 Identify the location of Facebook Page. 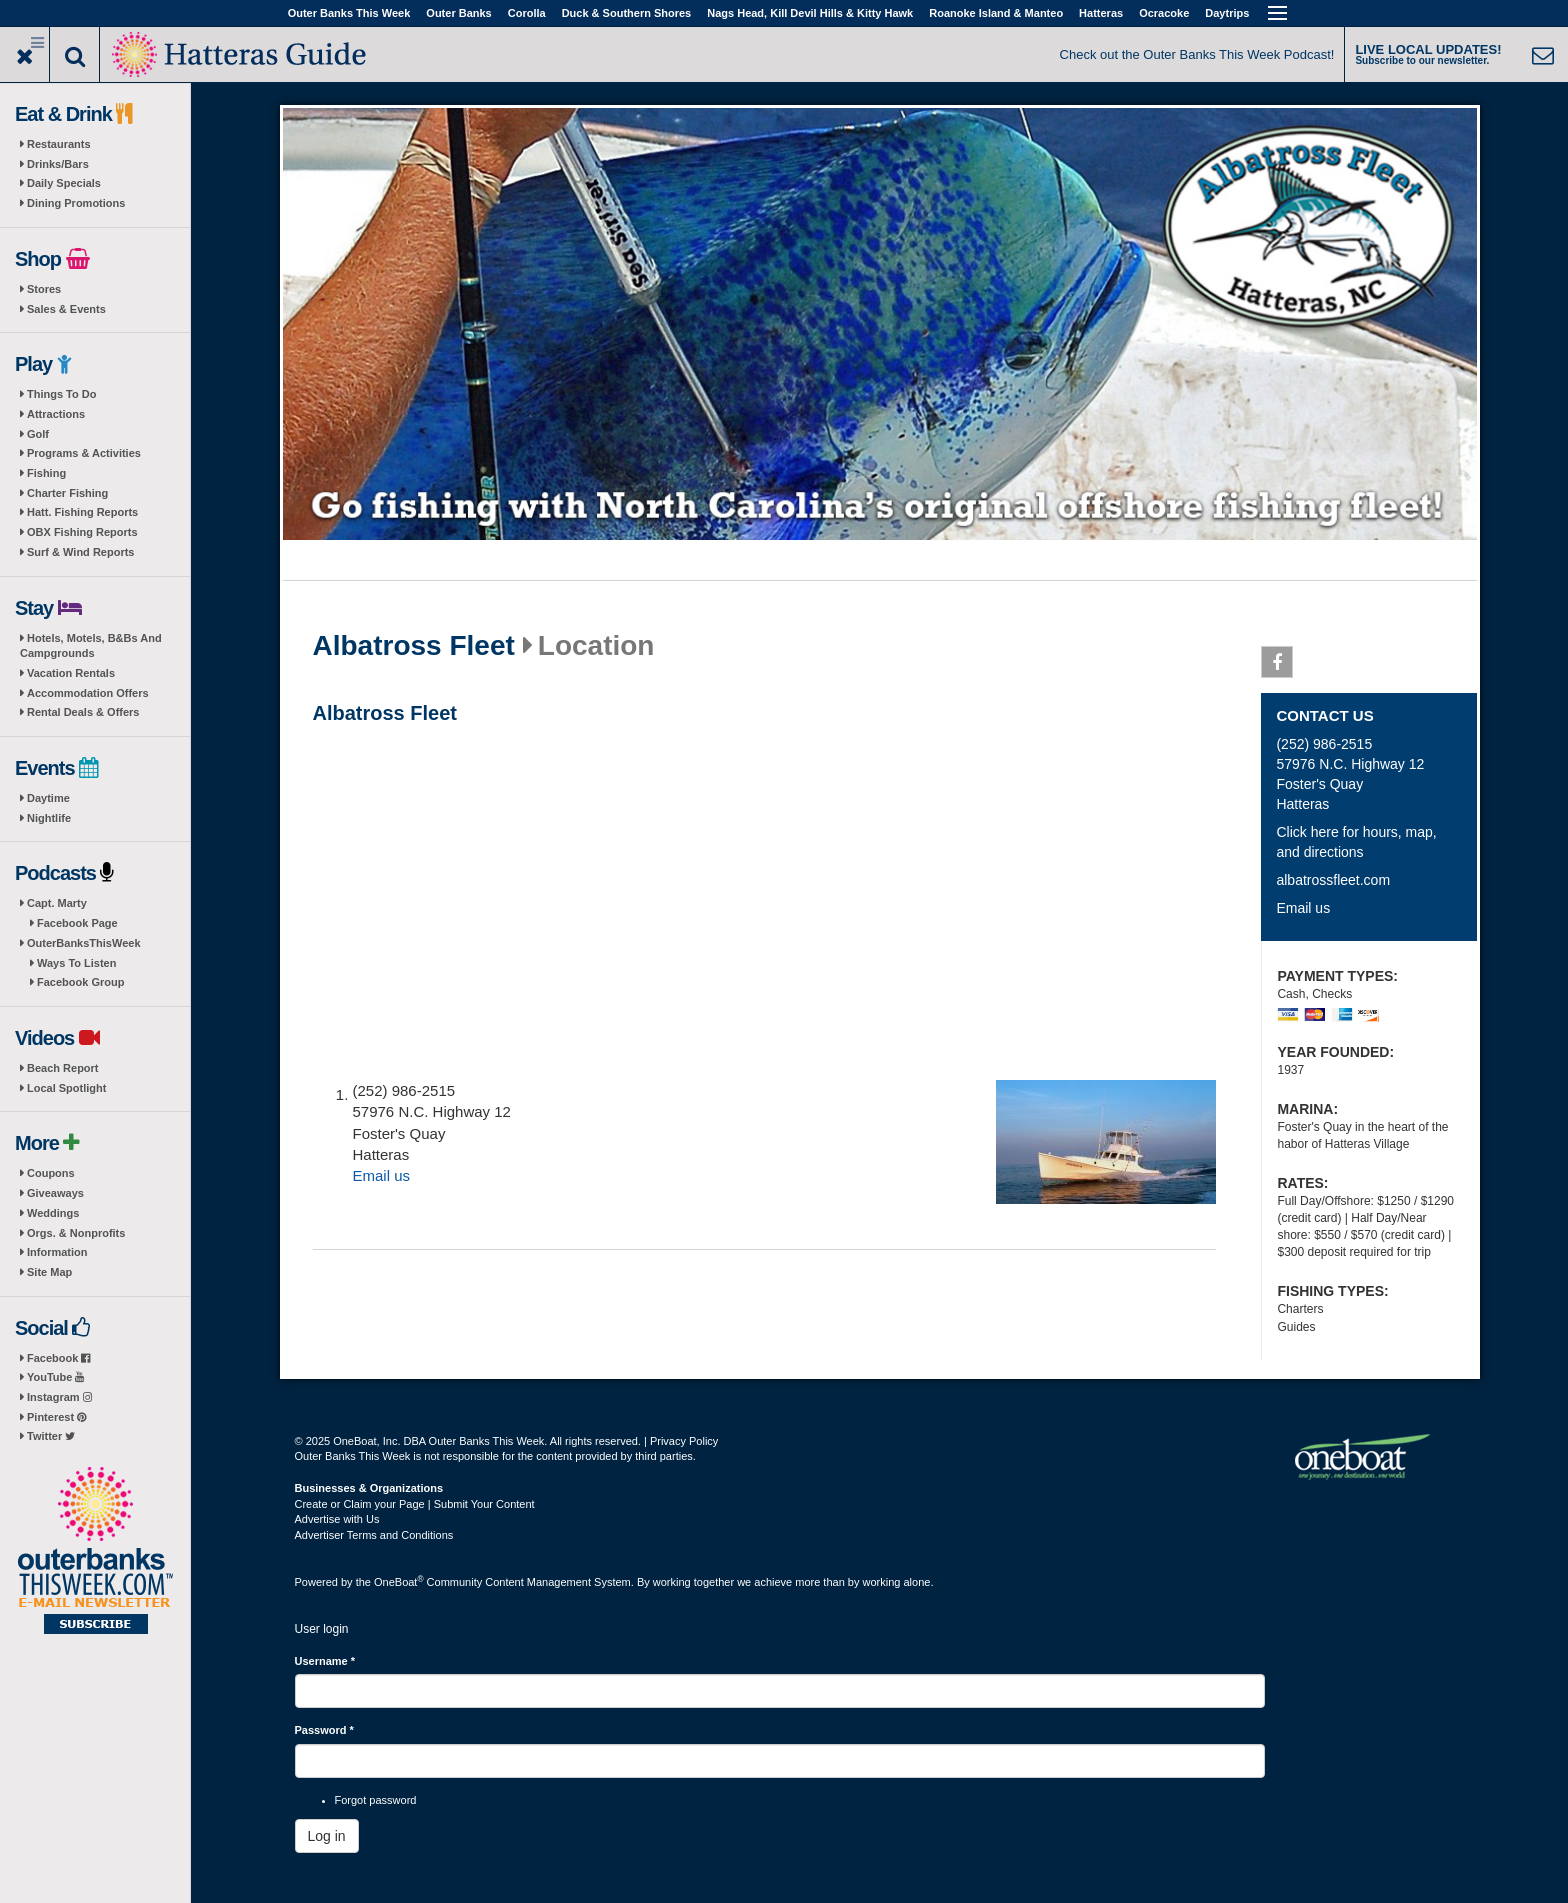
(77, 923).